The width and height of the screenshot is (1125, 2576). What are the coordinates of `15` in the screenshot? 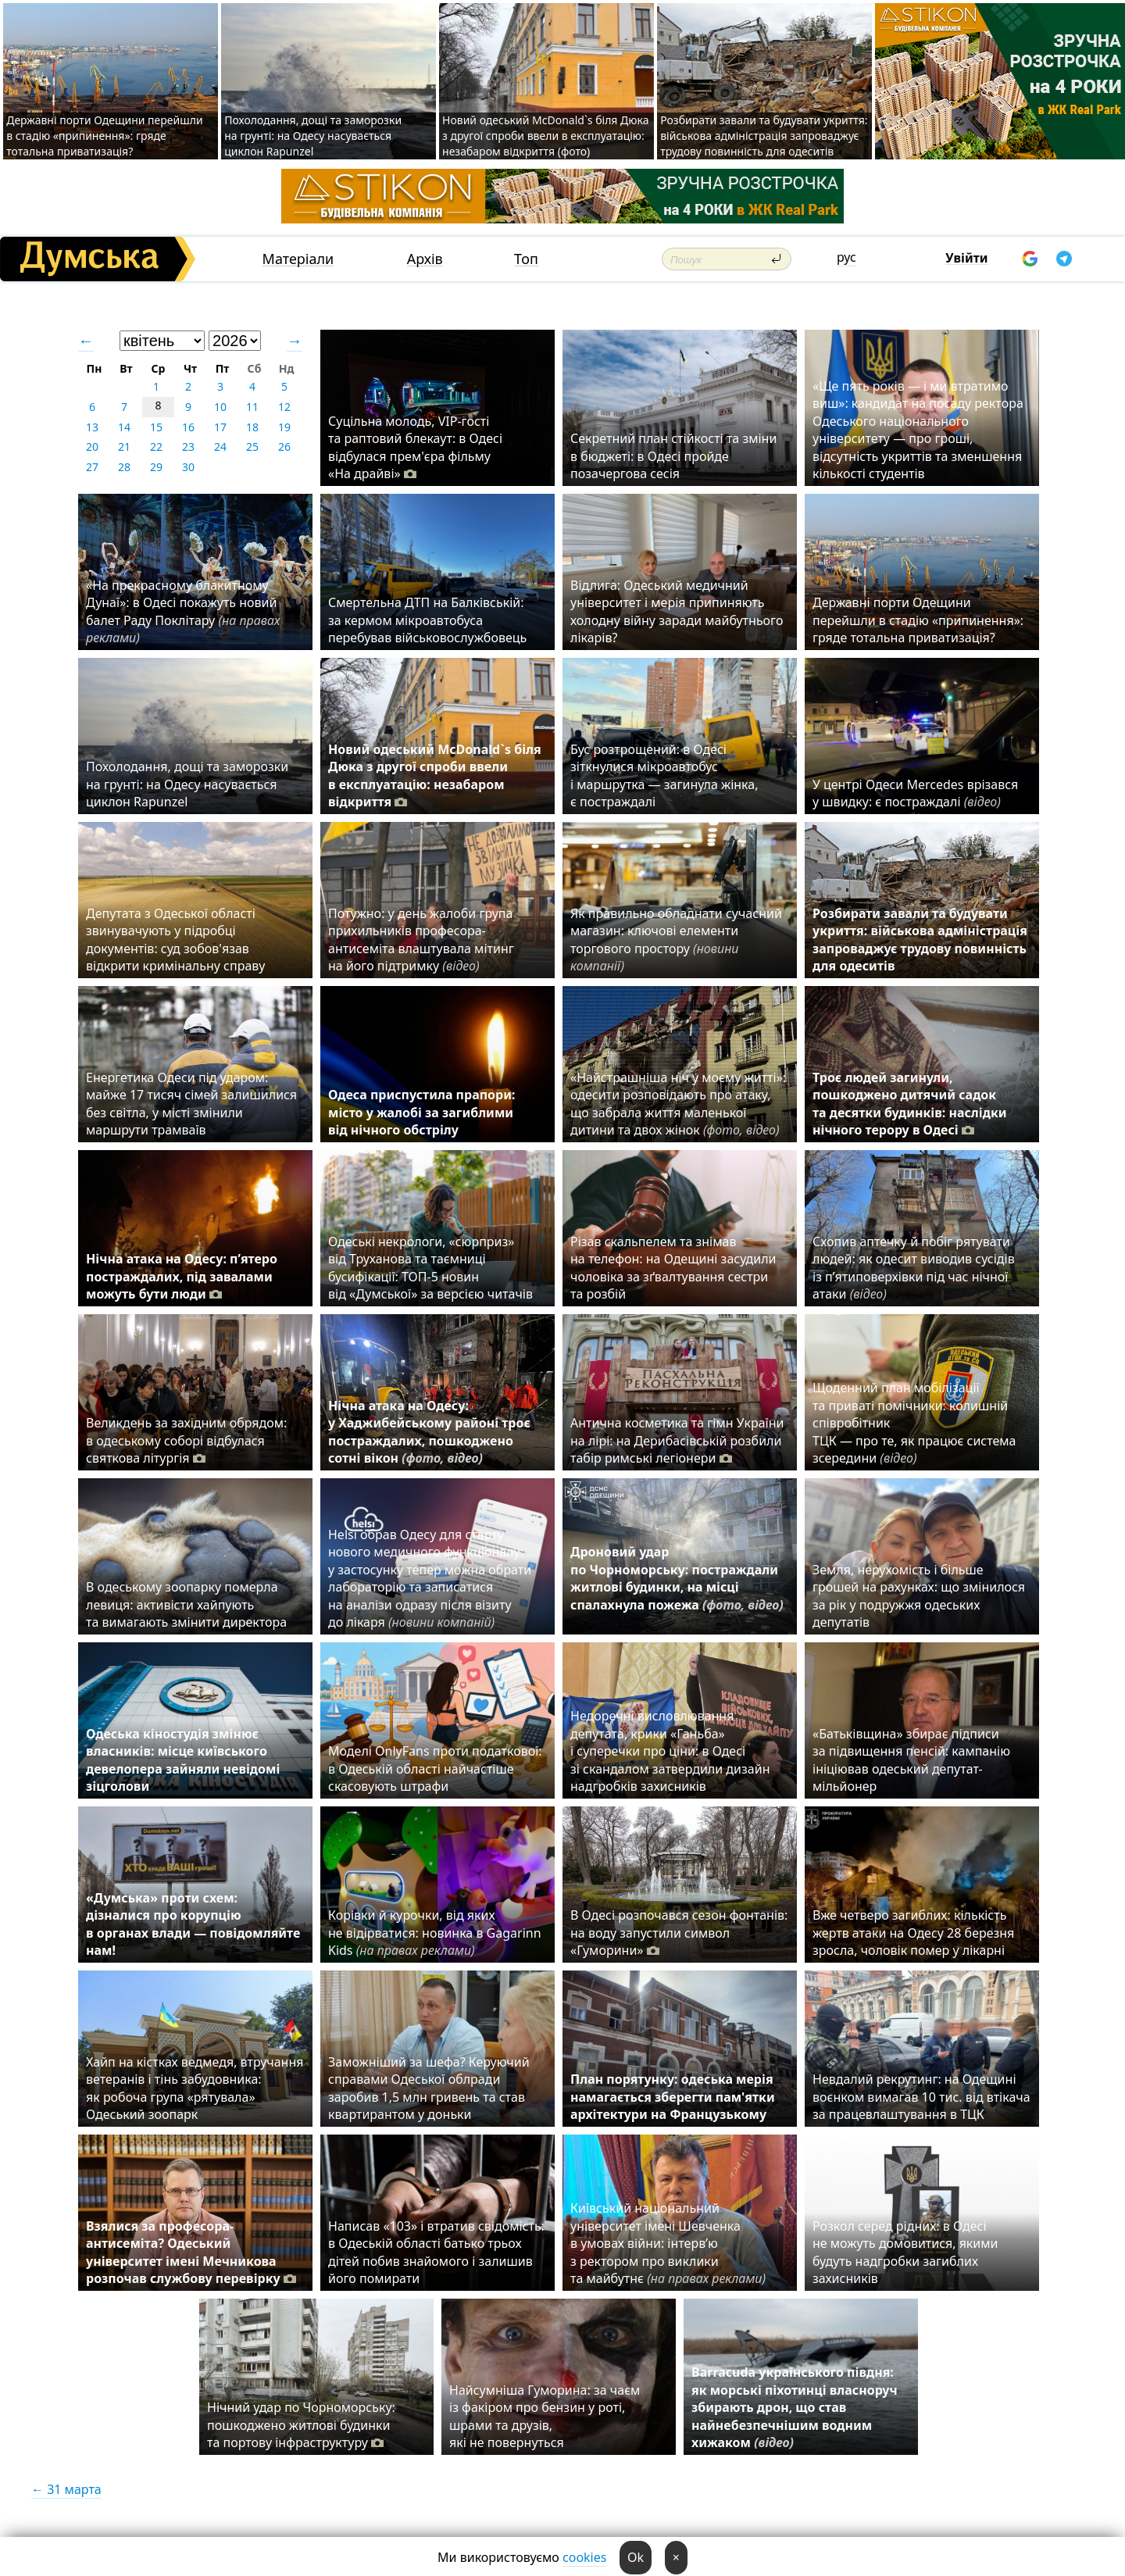 It's located at (156, 427).